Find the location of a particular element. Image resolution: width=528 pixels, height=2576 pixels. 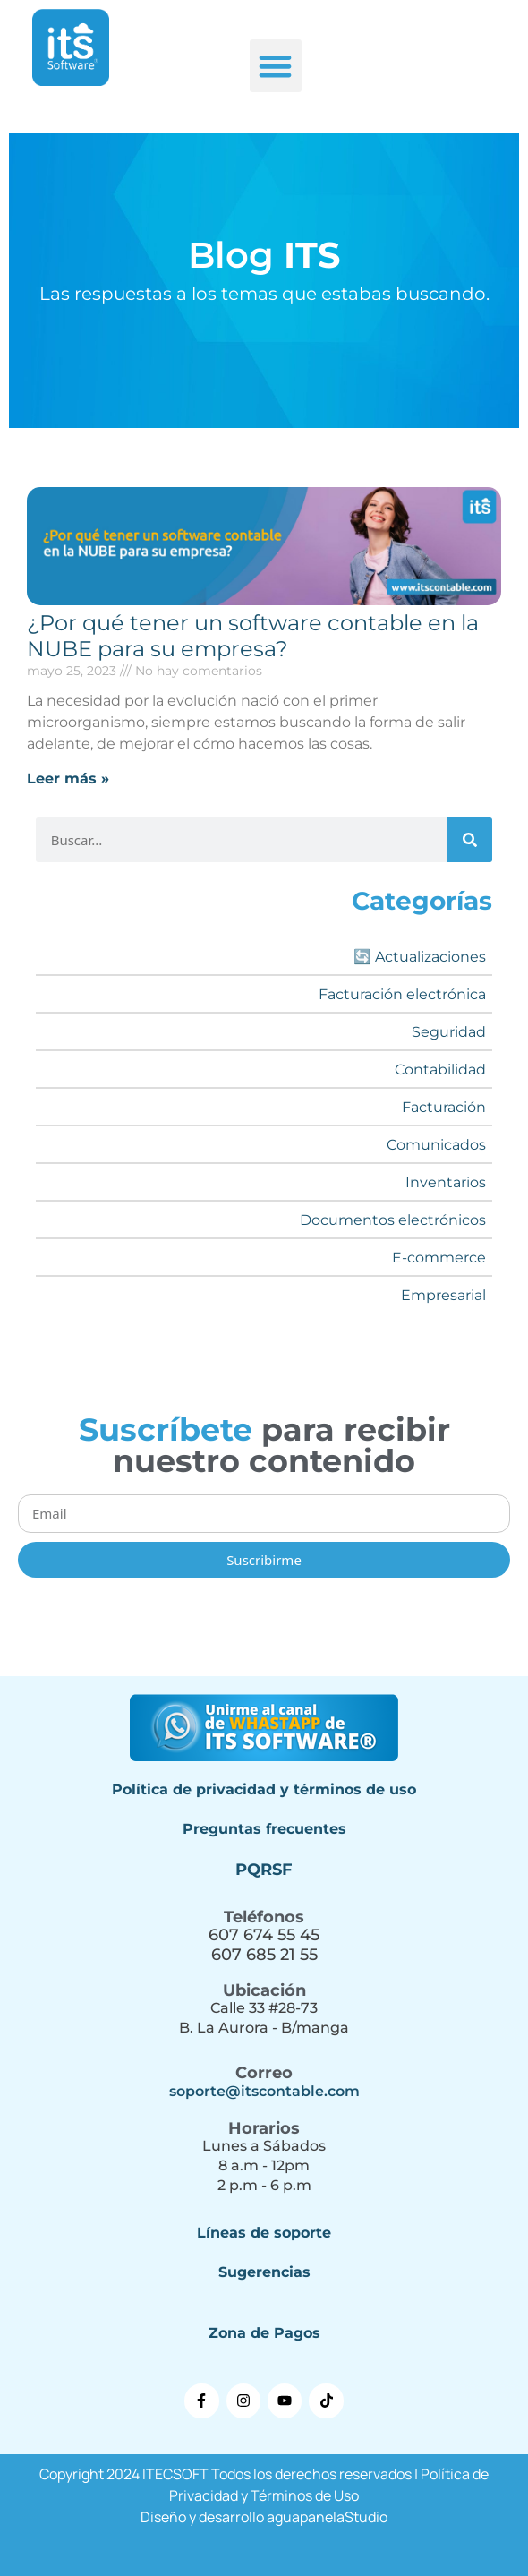

PQRSF is located at coordinates (264, 1869).